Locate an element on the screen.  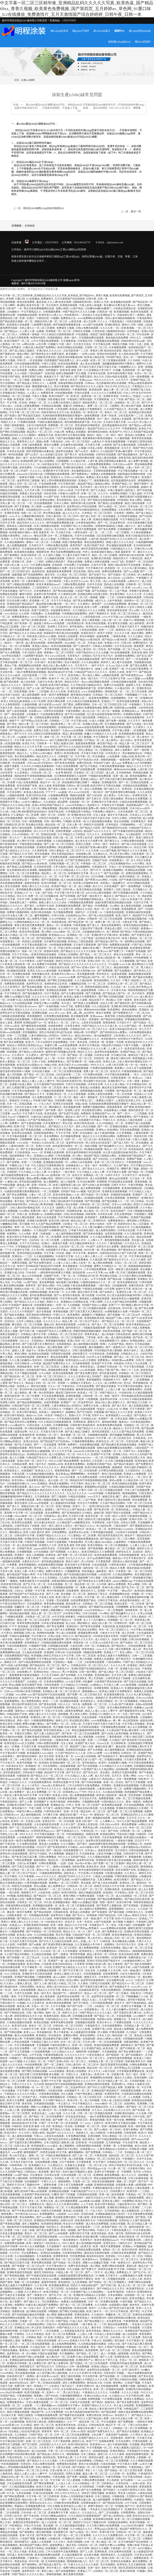
黄色美女视频网站 is located at coordinates (59, 1483).